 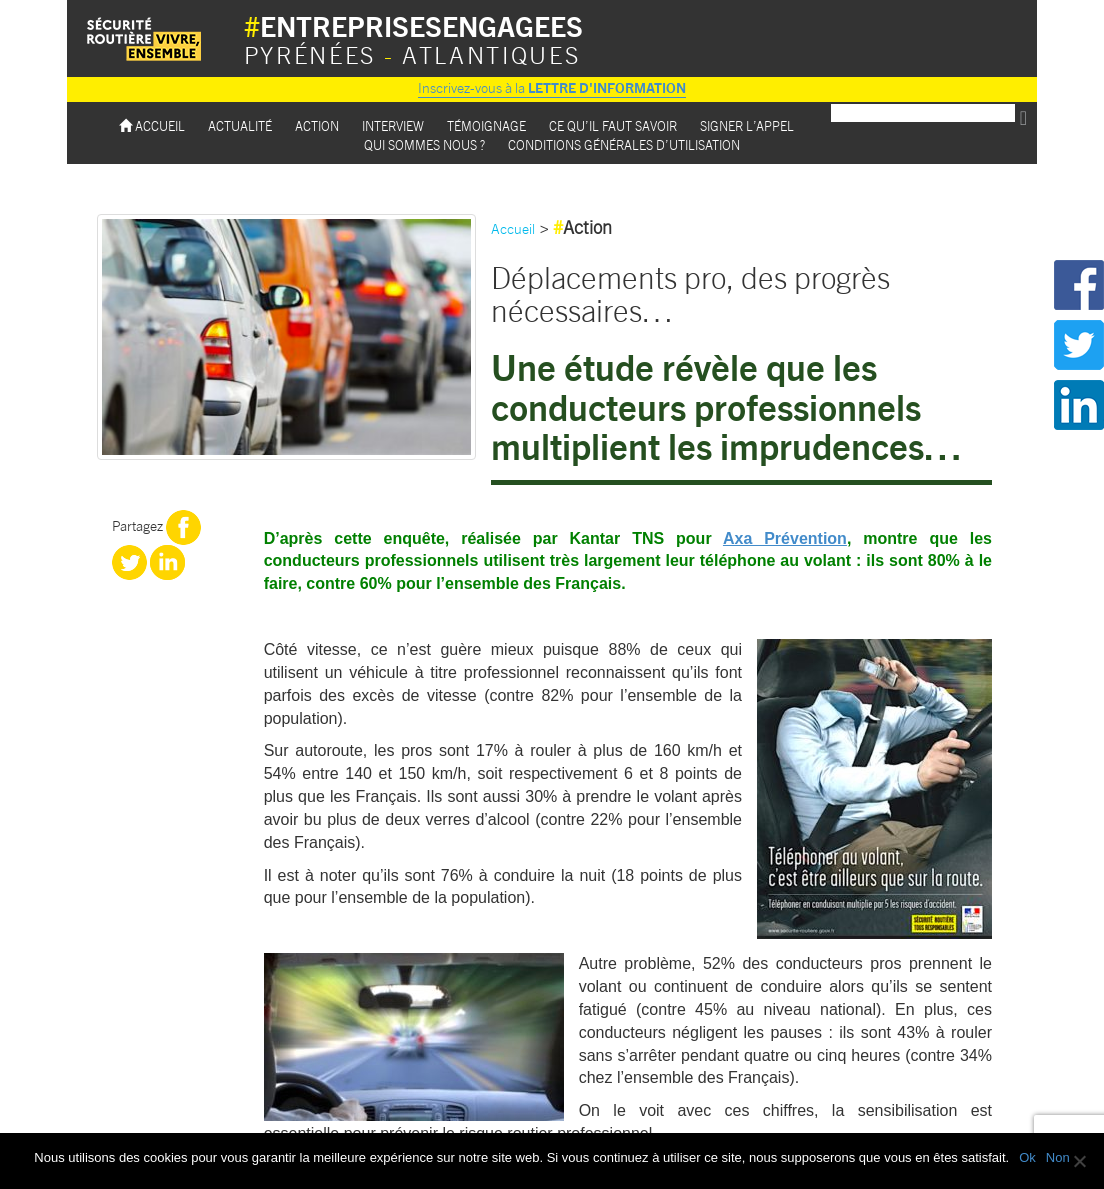 What do you see at coordinates (747, 125) in the screenshot?
I see `Signer l’appel` at bounding box center [747, 125].